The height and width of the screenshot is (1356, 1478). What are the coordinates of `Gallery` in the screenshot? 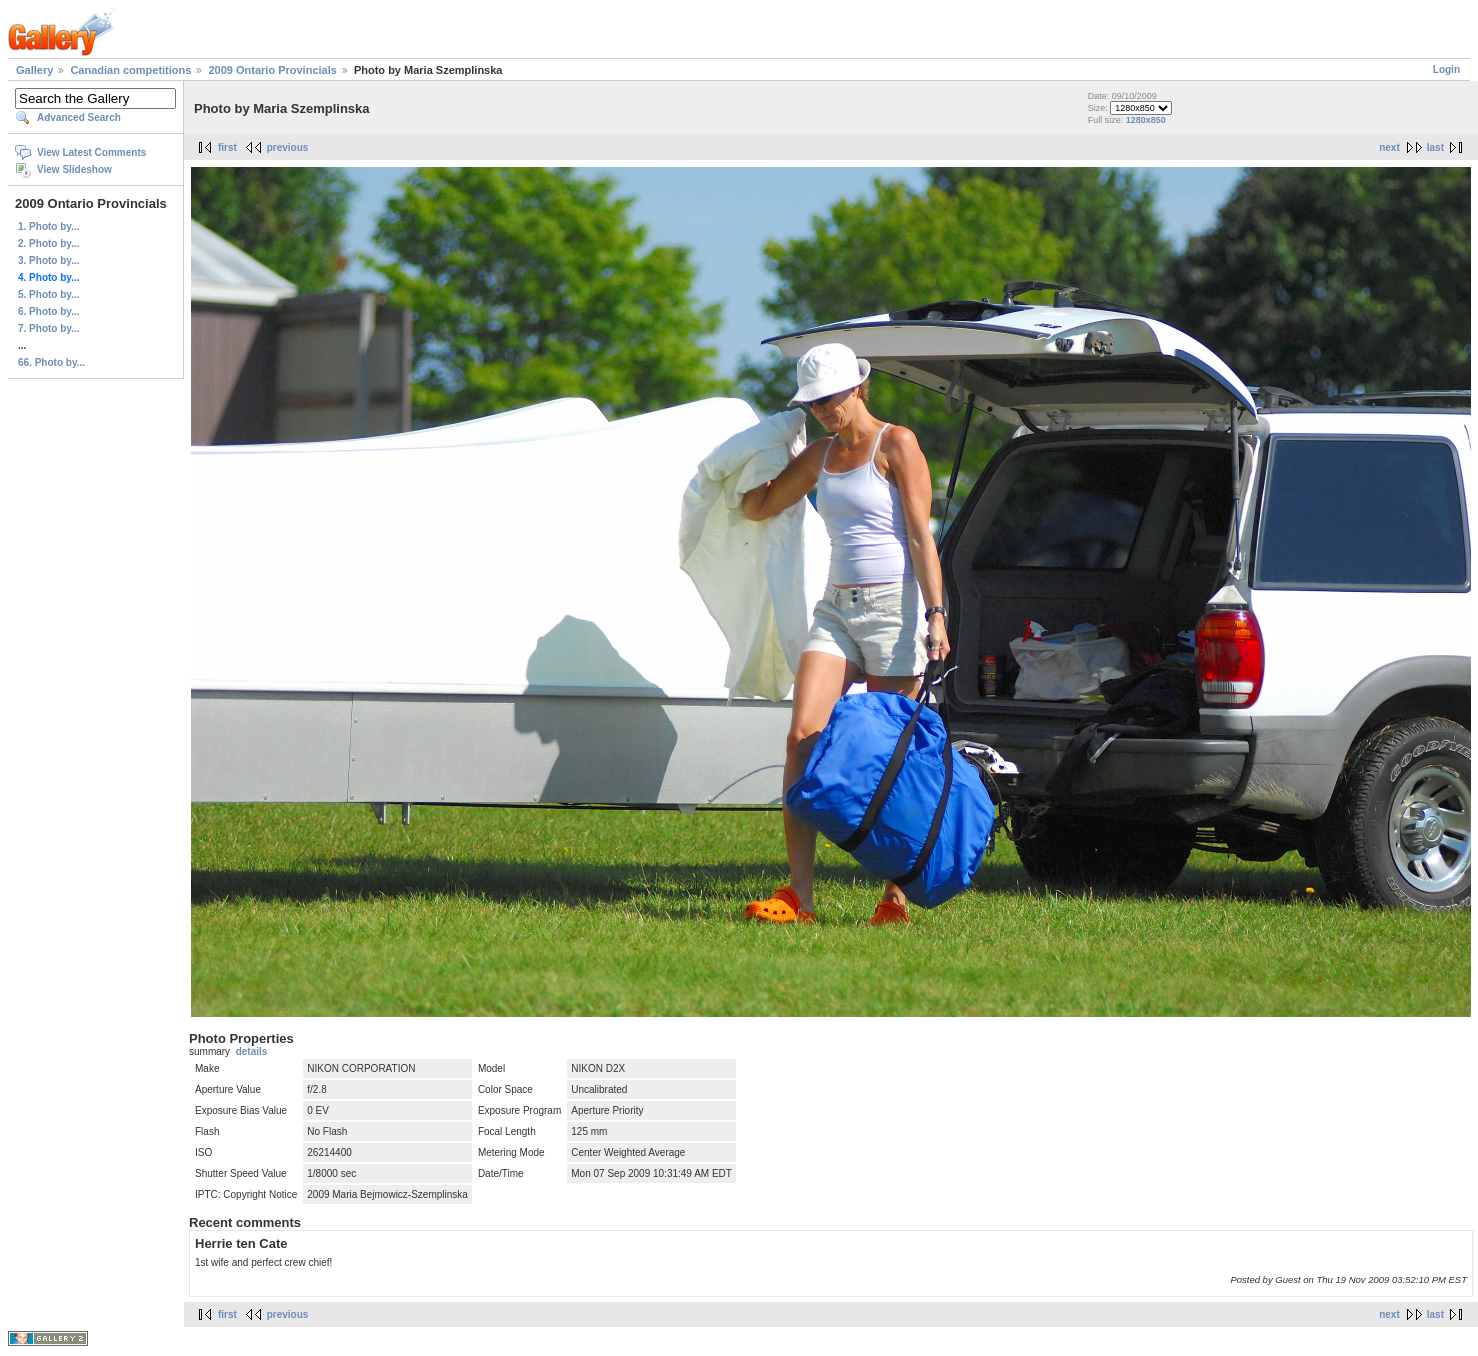 It's located at (34, 70).